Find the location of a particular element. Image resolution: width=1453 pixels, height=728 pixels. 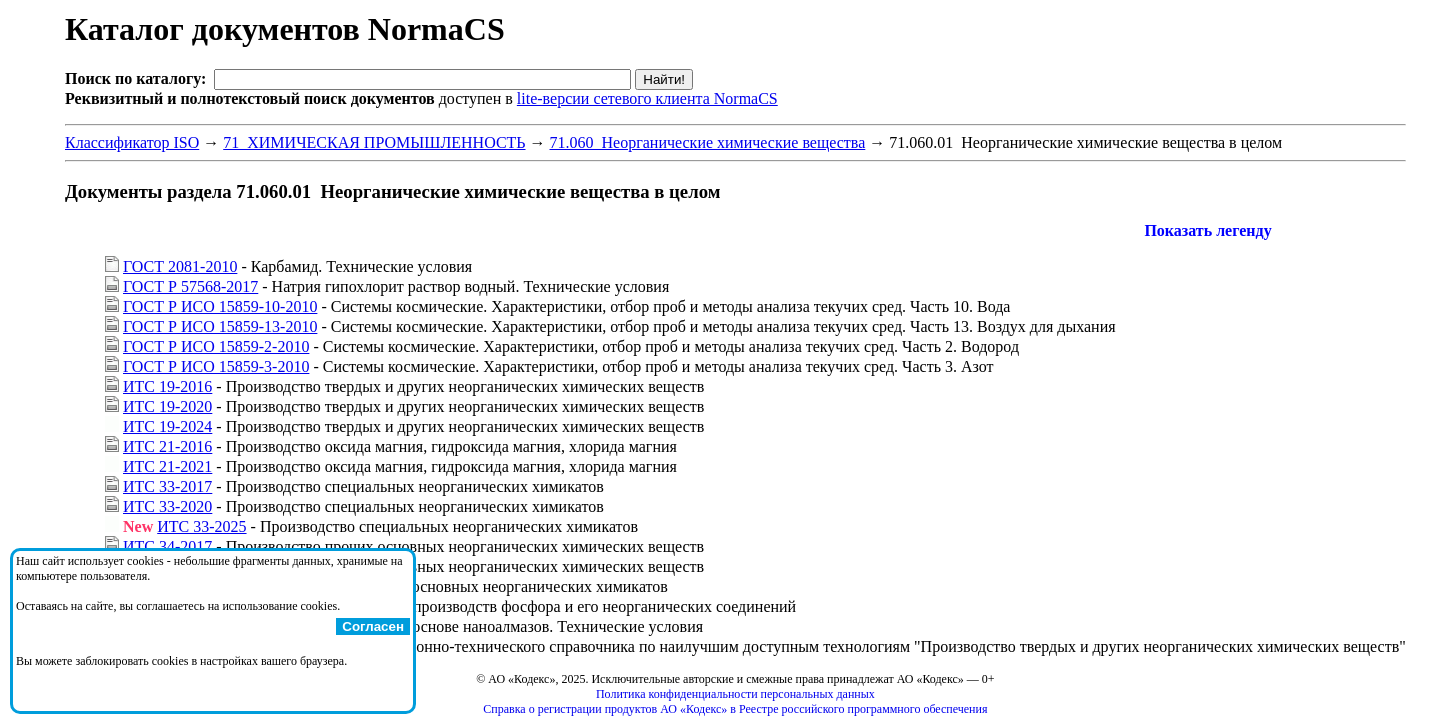

ГОСТ Р ИСО 15859-3-2010 is located at coordinates (216, 366).